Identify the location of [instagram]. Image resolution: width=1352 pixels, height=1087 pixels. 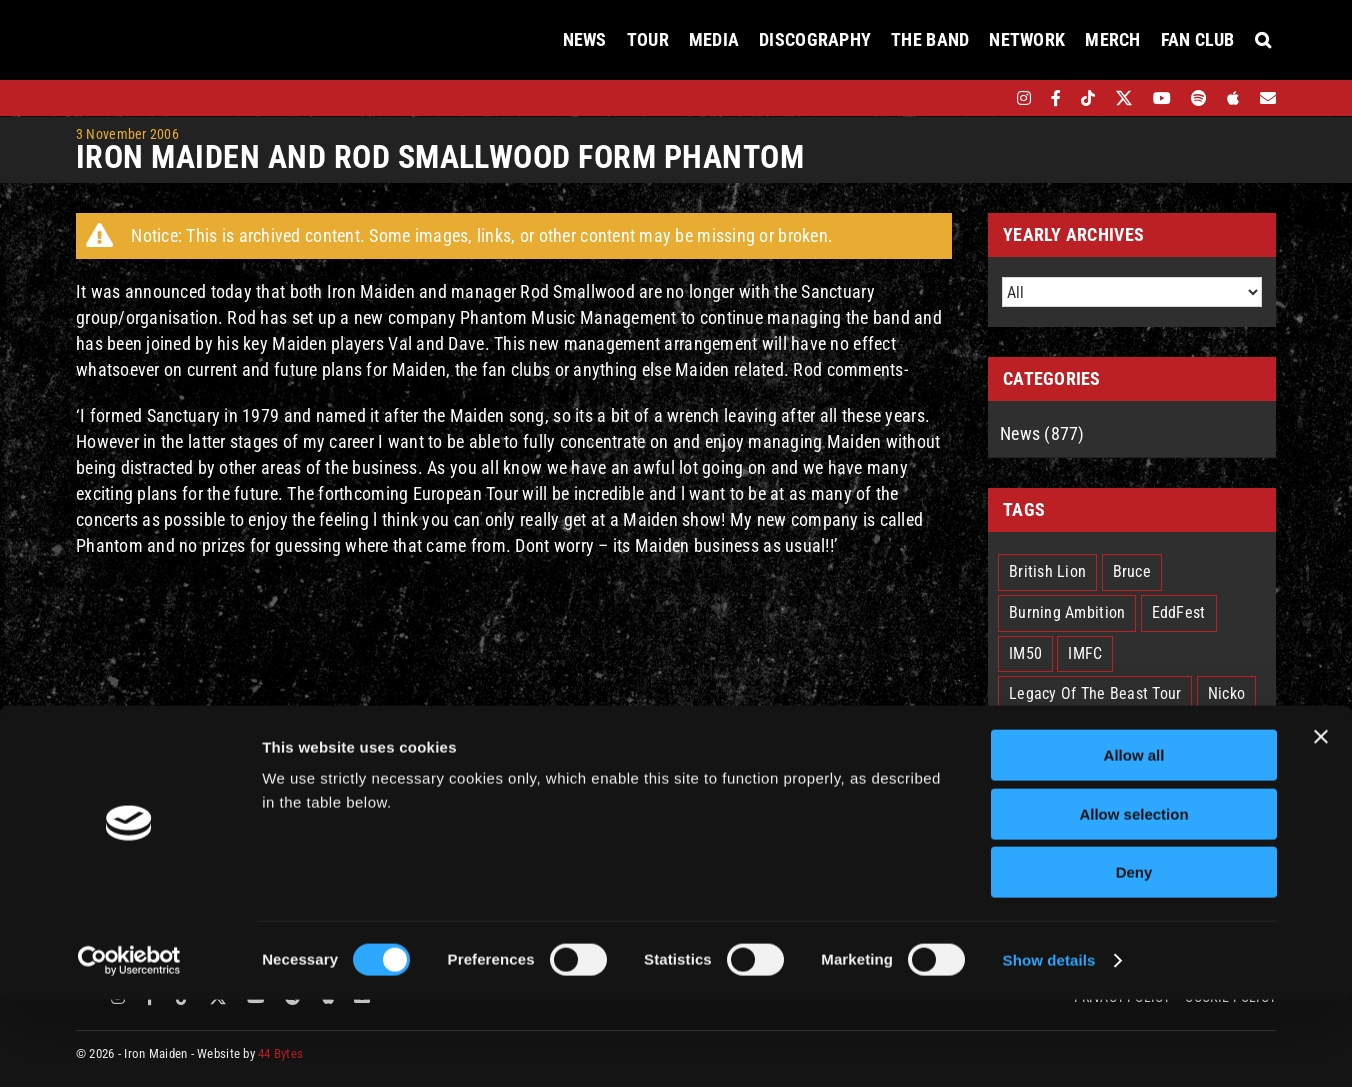
(1024, 98).